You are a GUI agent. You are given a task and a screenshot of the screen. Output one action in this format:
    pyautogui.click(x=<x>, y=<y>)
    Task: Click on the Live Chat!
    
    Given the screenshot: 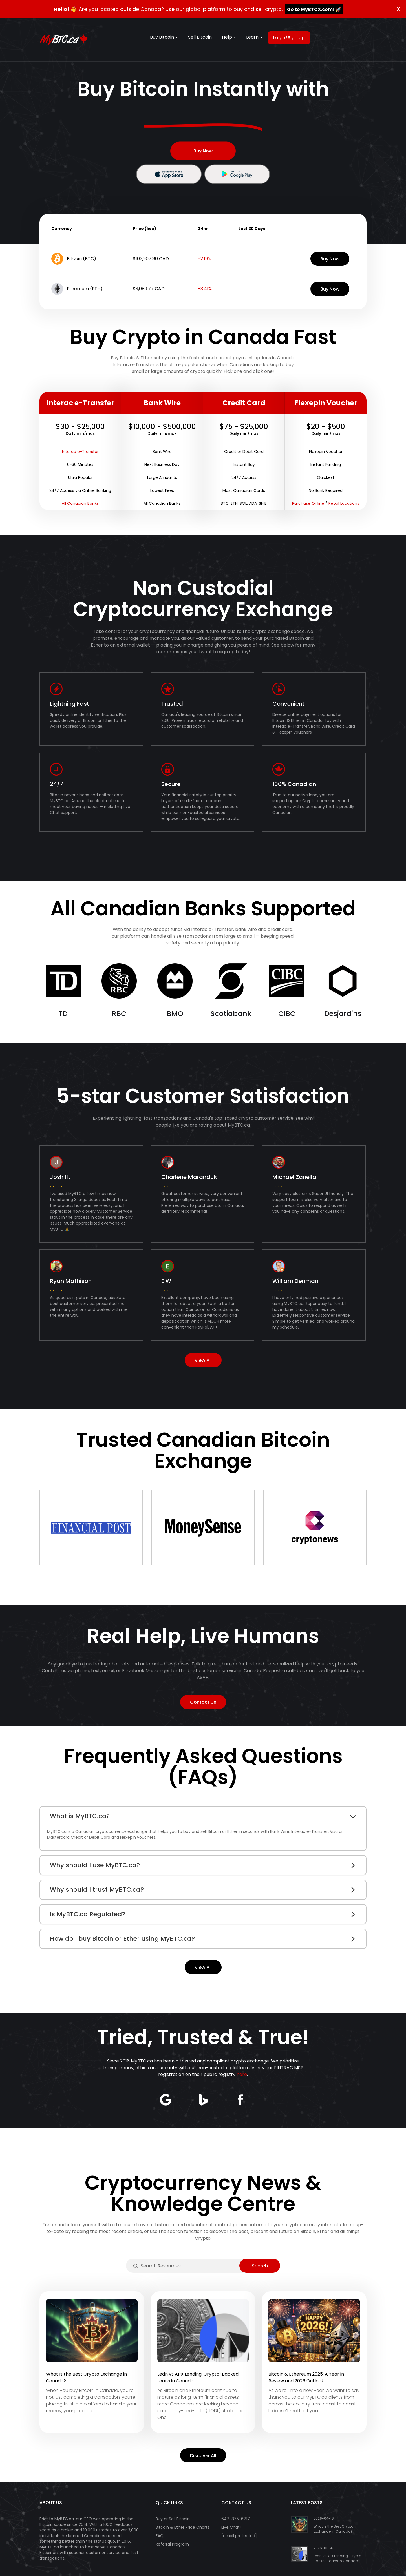 What is the action you would take?
    pyautogui.click(x=231, y=2527)
    